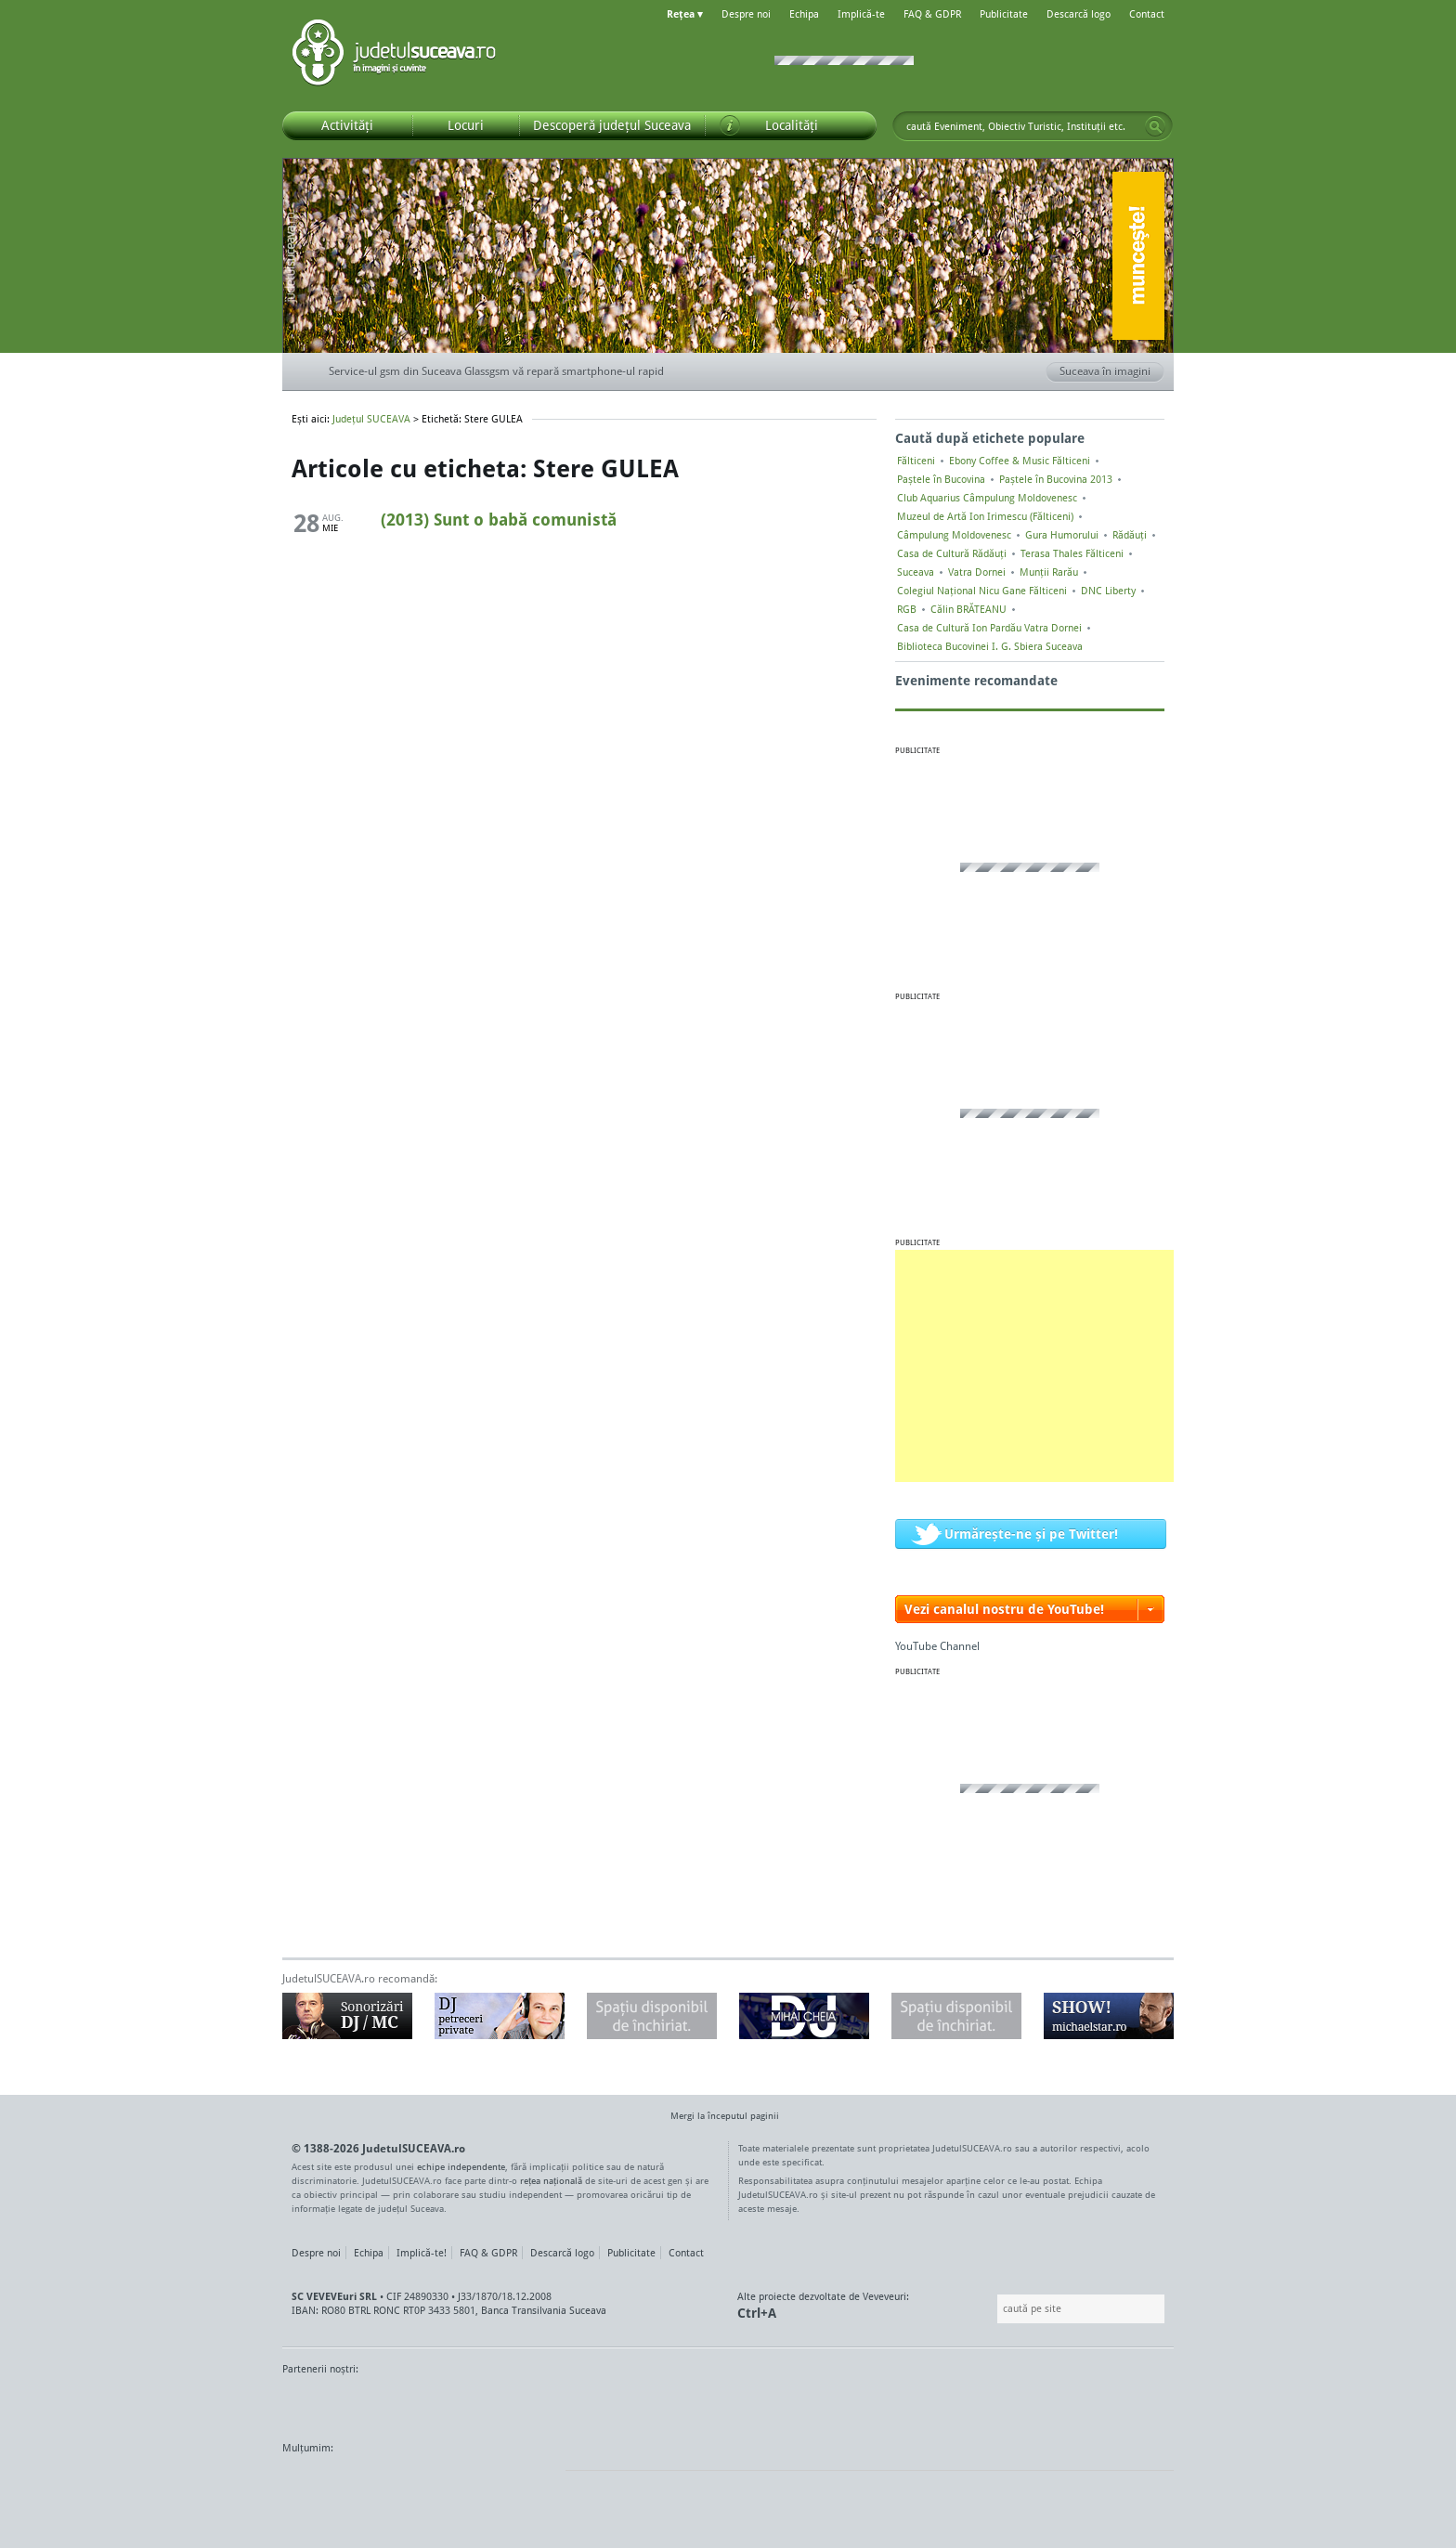 The height and width of the screenshot is (2548, 1456). What do you see at coordinates (756, 2312) in the screenshot?
I see `Ctrl+A` at bounding box center [756, 2312].